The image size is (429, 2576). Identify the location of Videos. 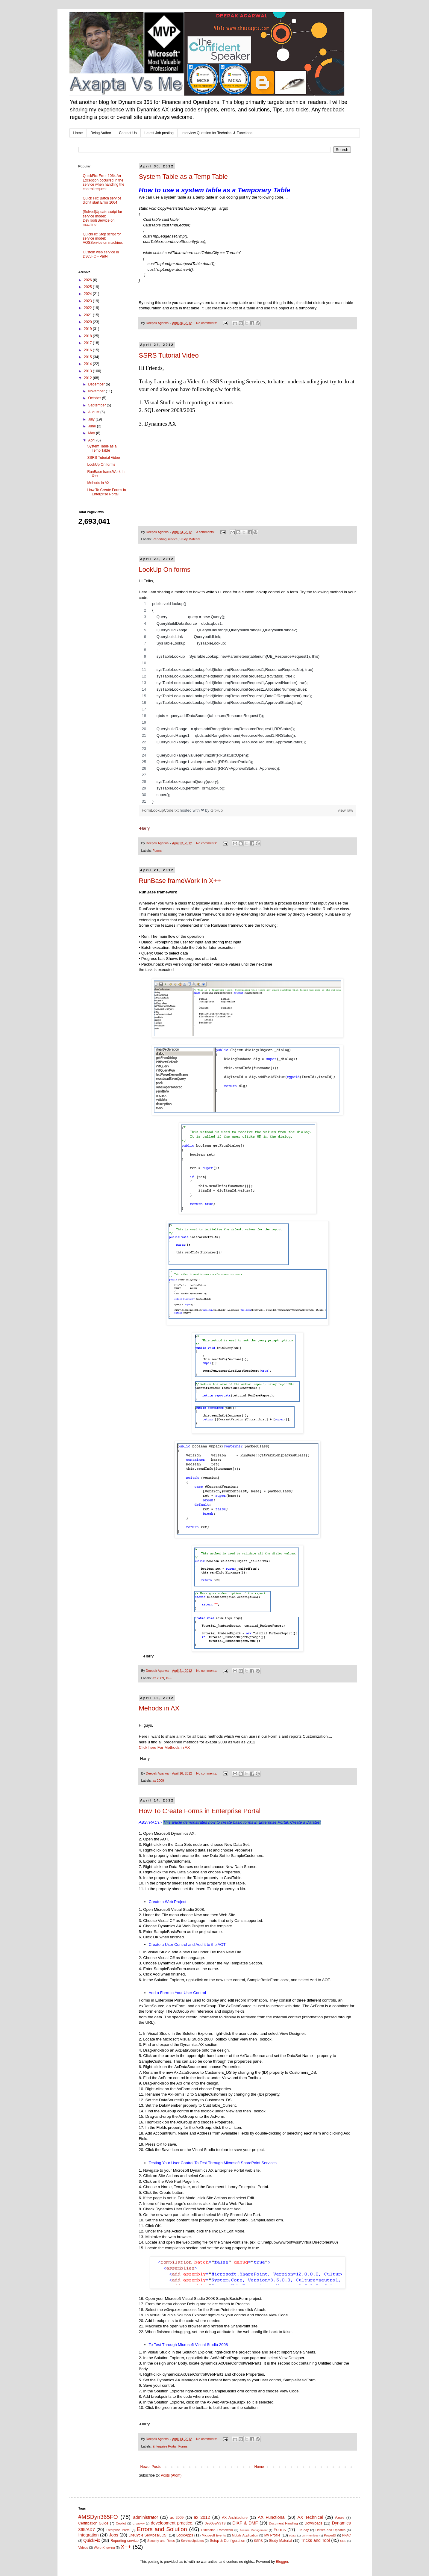
(83, 2547).